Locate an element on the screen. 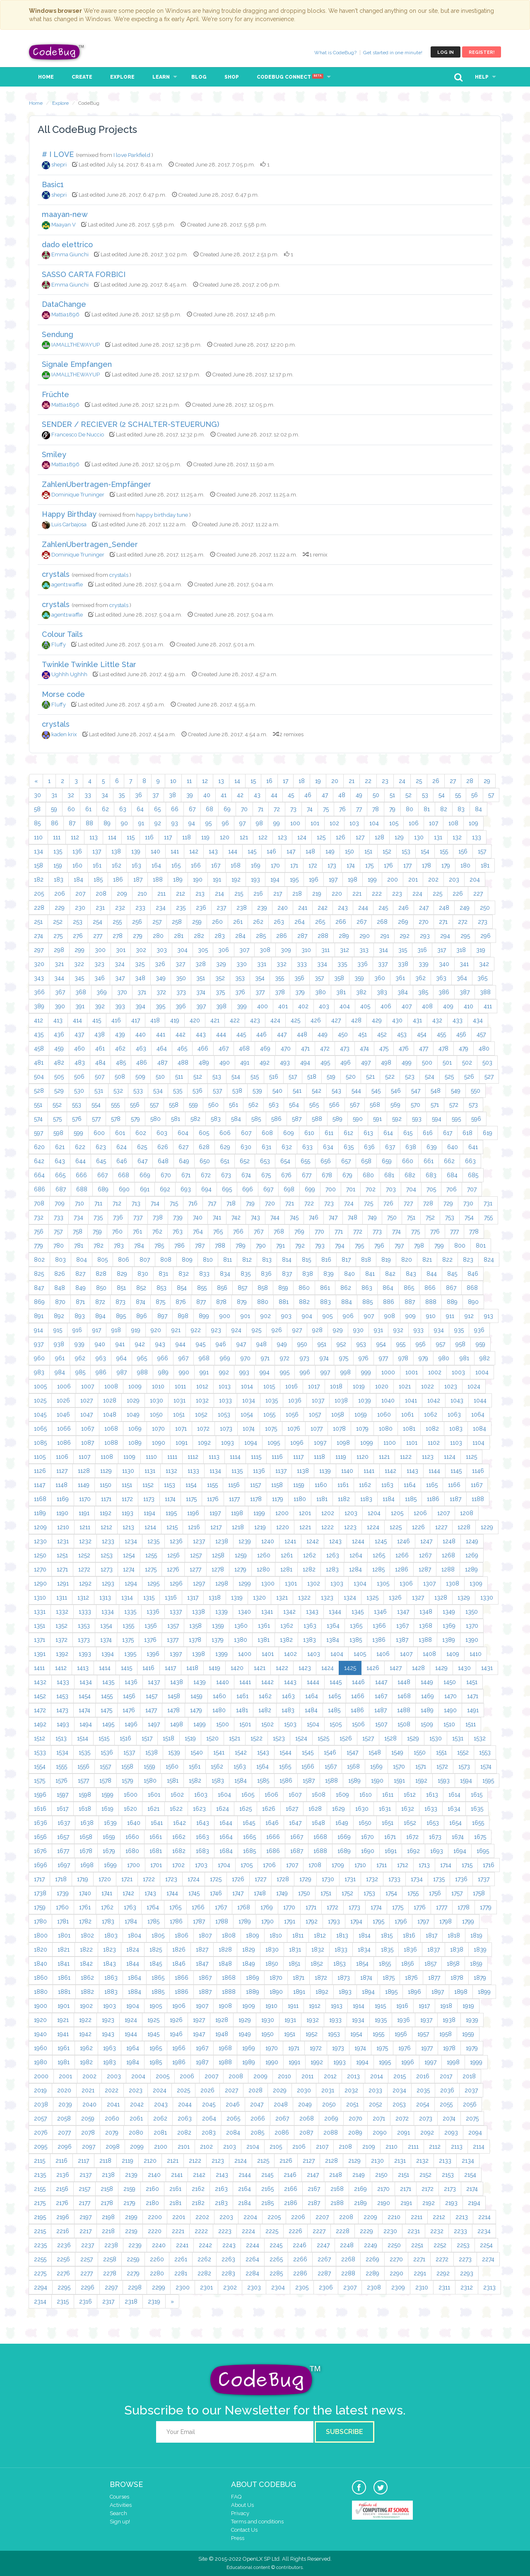  1952 is located at coordinates (312, 2034).